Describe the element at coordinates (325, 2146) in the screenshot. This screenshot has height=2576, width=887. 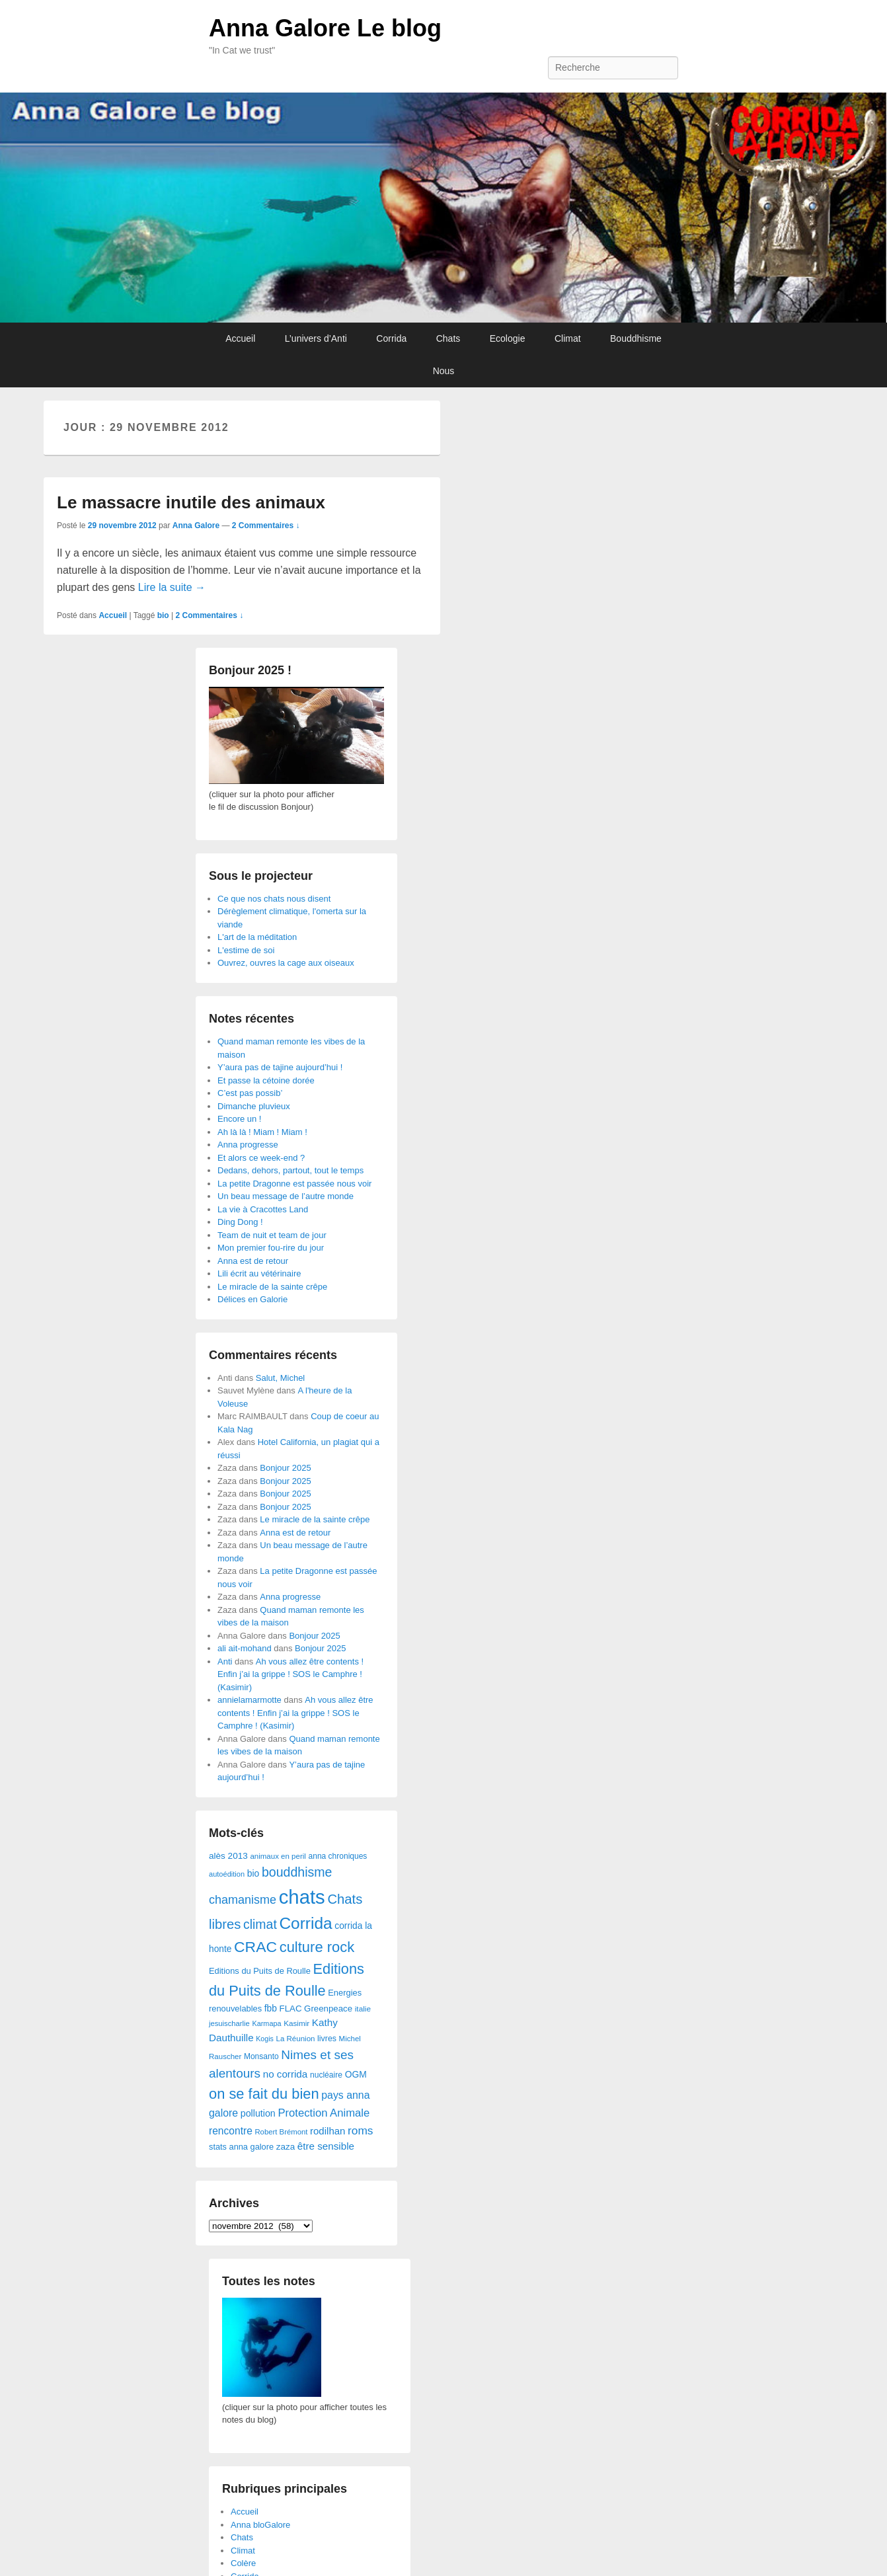
I see `être sensible [être sensible (64 éléments)]` at that location.